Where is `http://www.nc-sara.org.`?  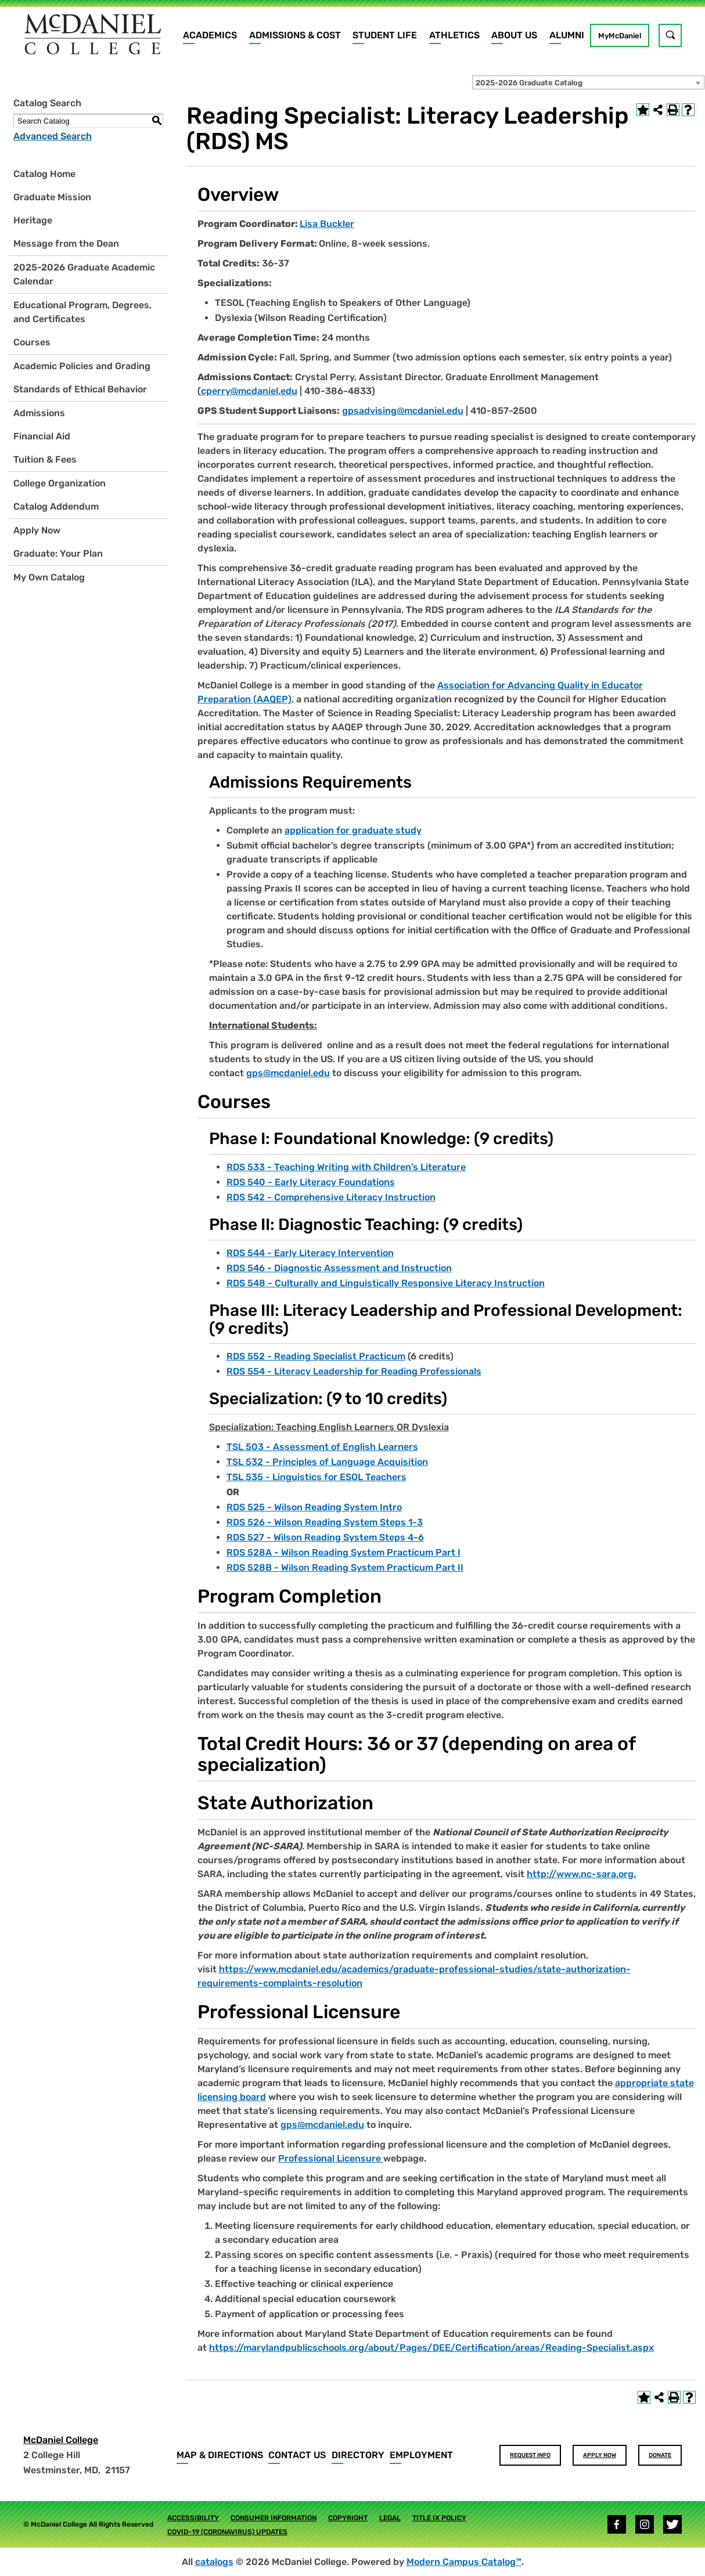 http://www.nc-sara.org. is located at coordinates (581, 1873).